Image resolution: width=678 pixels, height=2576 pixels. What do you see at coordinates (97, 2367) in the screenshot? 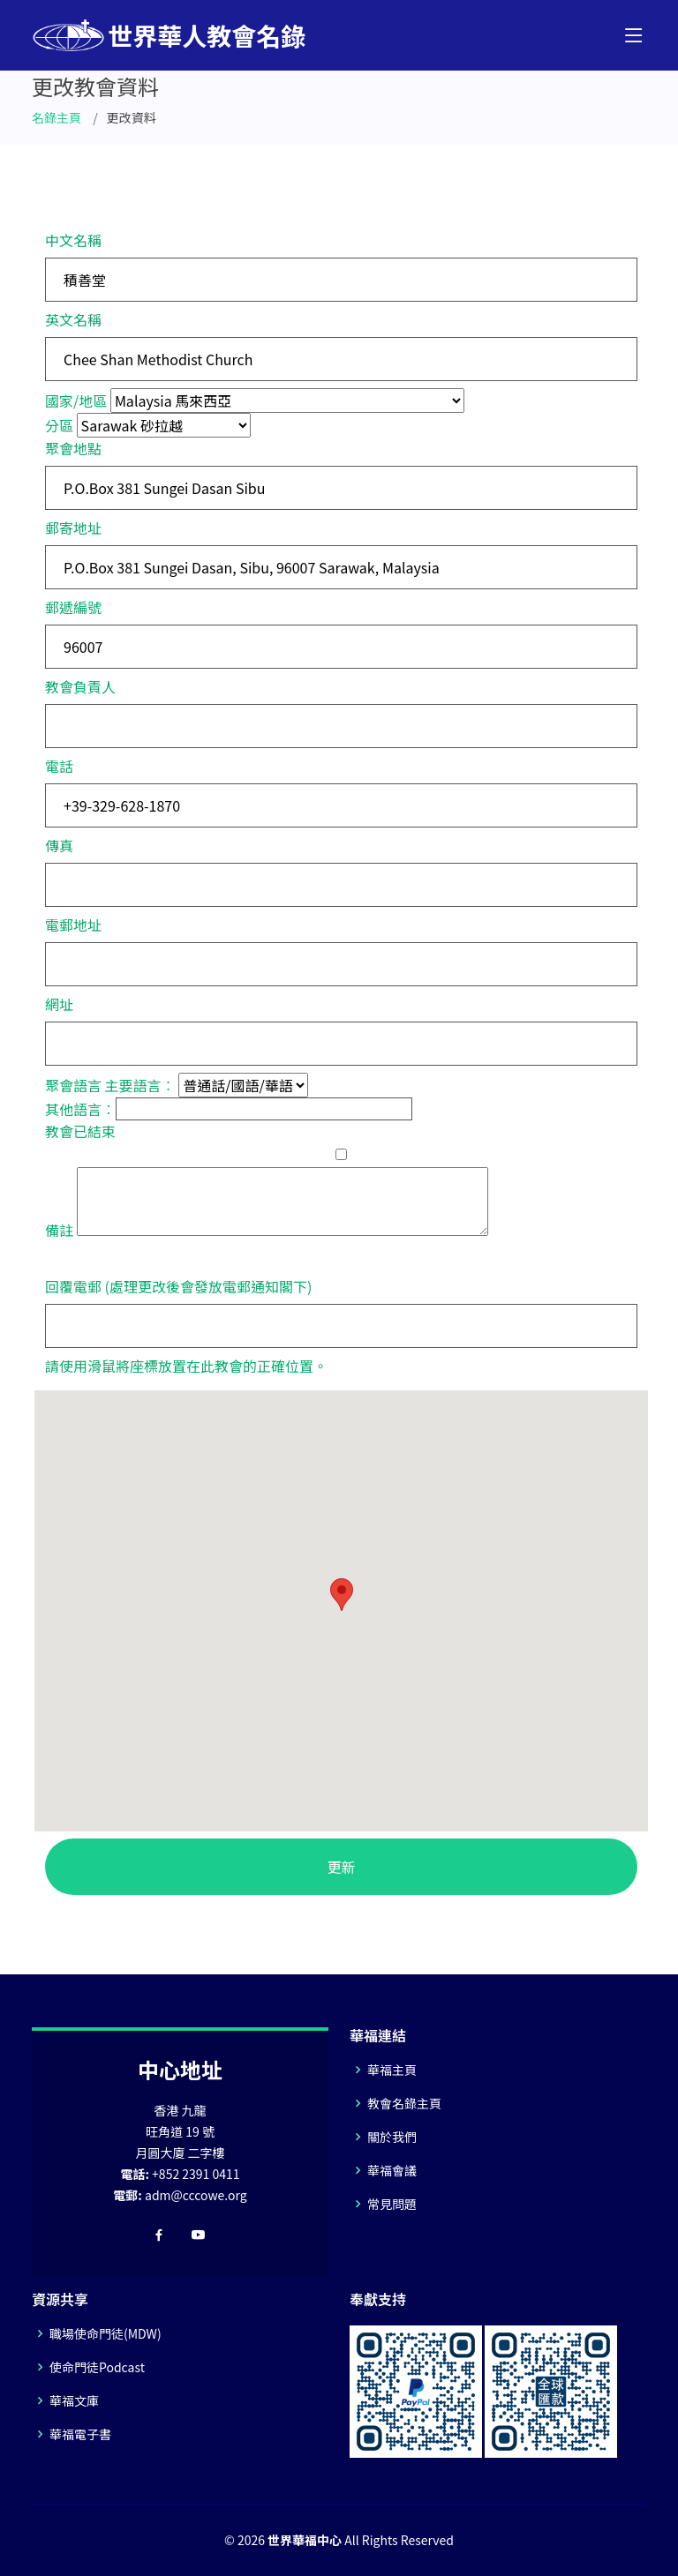
I see `使命門徒Podcast` at bounding box center [97, 2367].